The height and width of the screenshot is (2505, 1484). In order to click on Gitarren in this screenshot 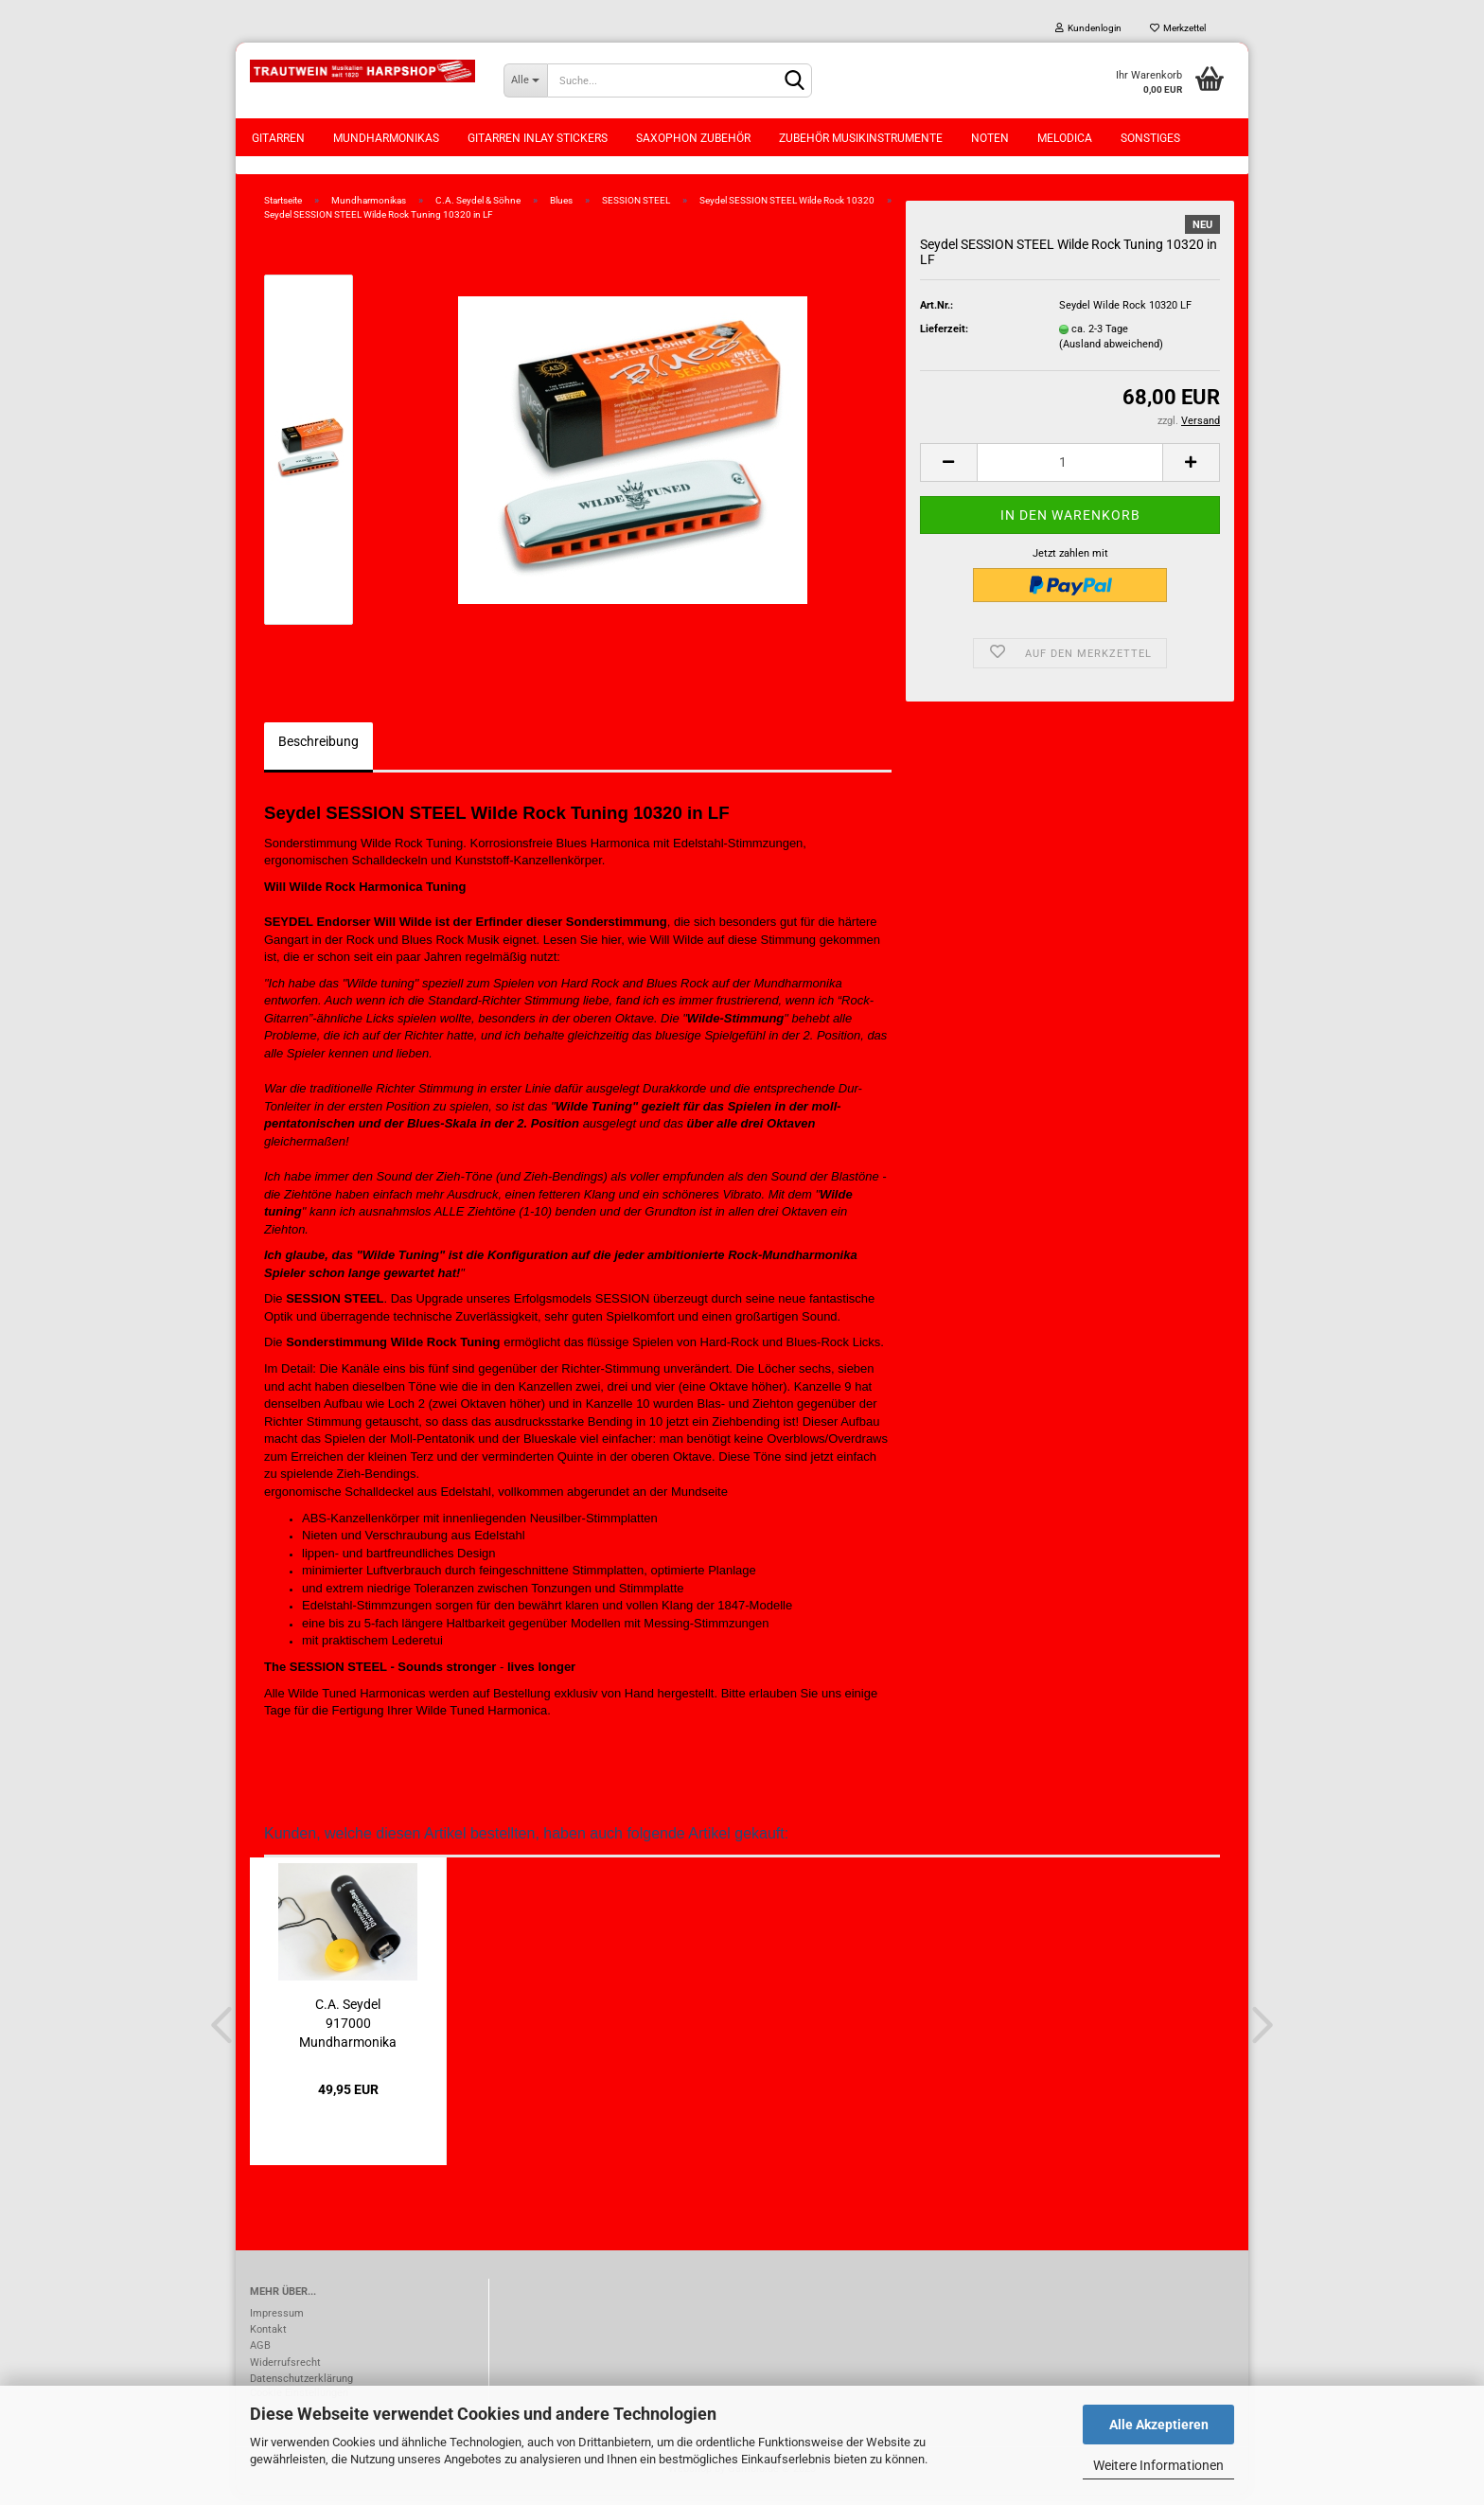, I will do `click(278, 138)`.